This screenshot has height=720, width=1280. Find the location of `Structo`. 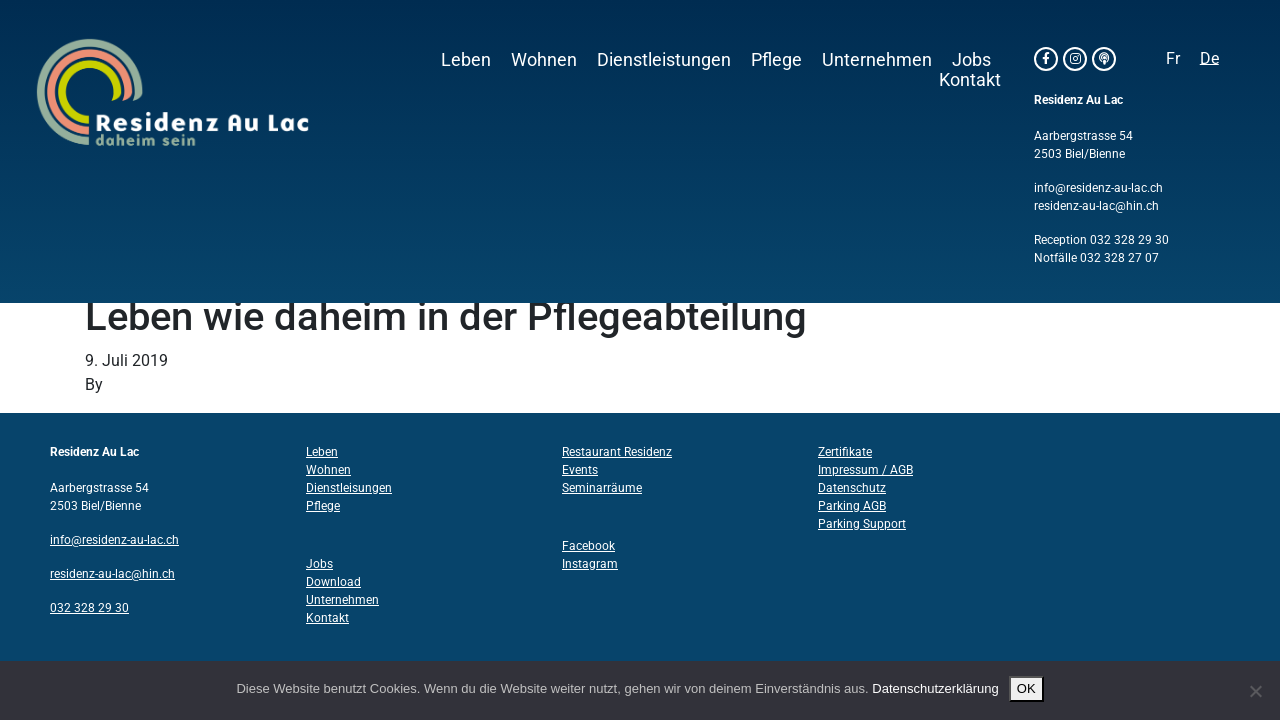

Structo is located at coordinates (132, 384).